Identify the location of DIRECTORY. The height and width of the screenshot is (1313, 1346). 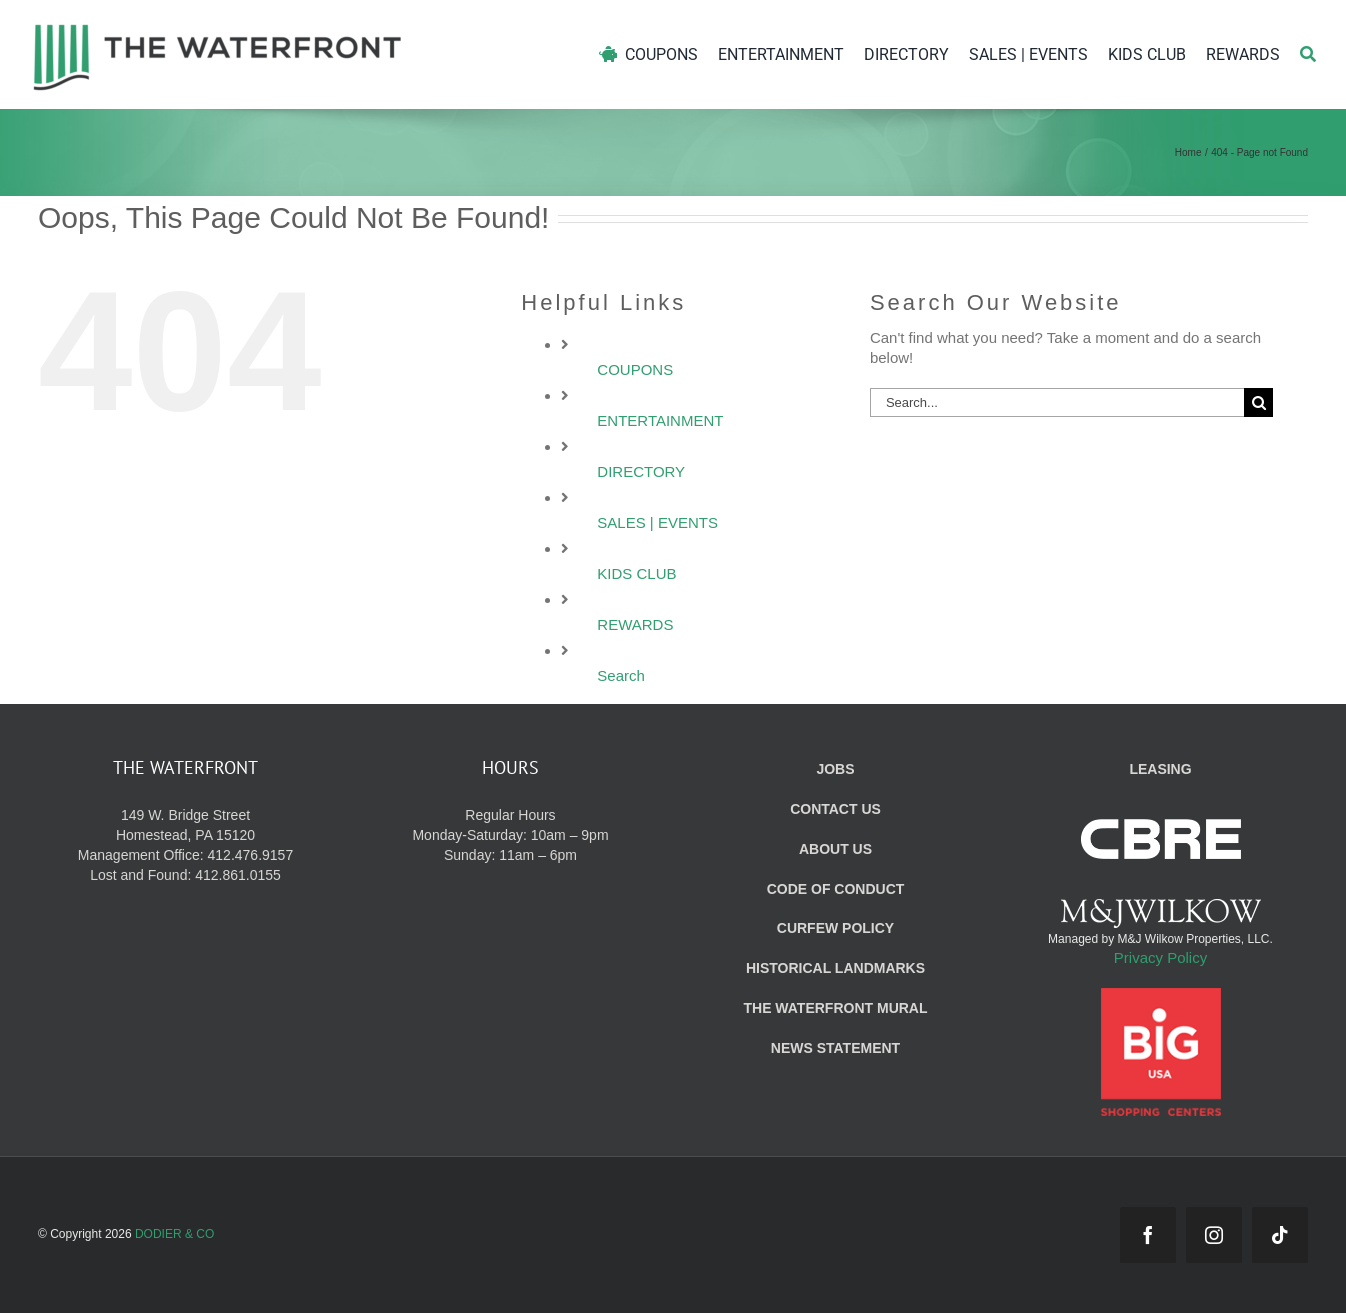
(641, 471).